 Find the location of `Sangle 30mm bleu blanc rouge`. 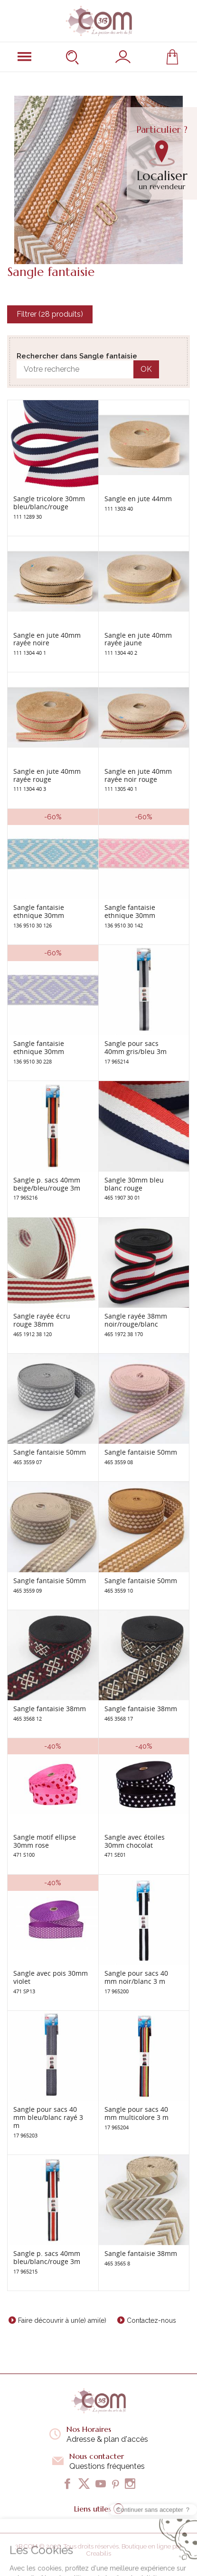

Sangle 30mm bleu blanc rouge is located at coordinates (134, 1183).